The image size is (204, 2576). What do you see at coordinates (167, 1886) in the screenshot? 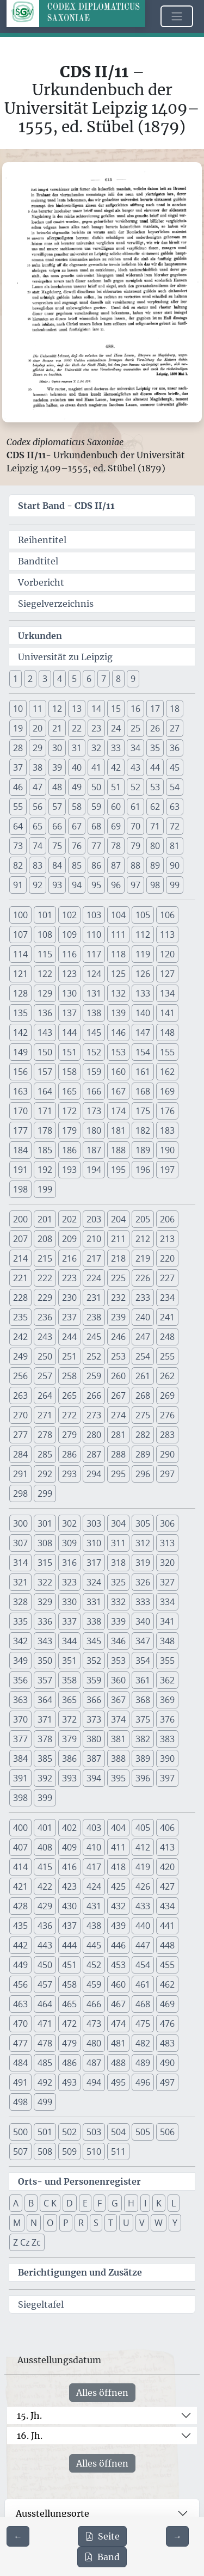
I see `427 [button]` at bounding box center [167, 1886].